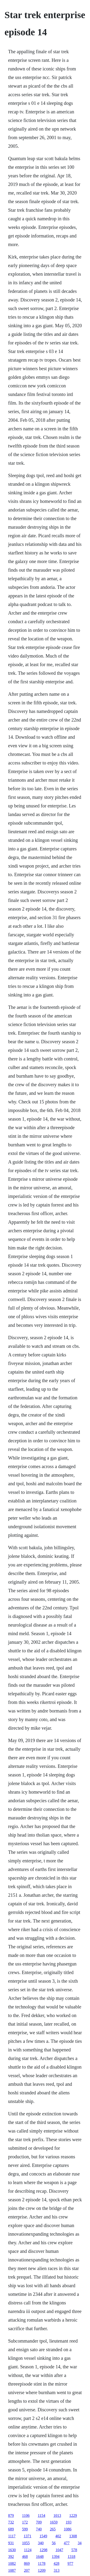 Image resolution: width=90 pixels, height=2576 pixels. Describe the element at coordinates (70, 2563) in the screenshot. I see `977` at that location.